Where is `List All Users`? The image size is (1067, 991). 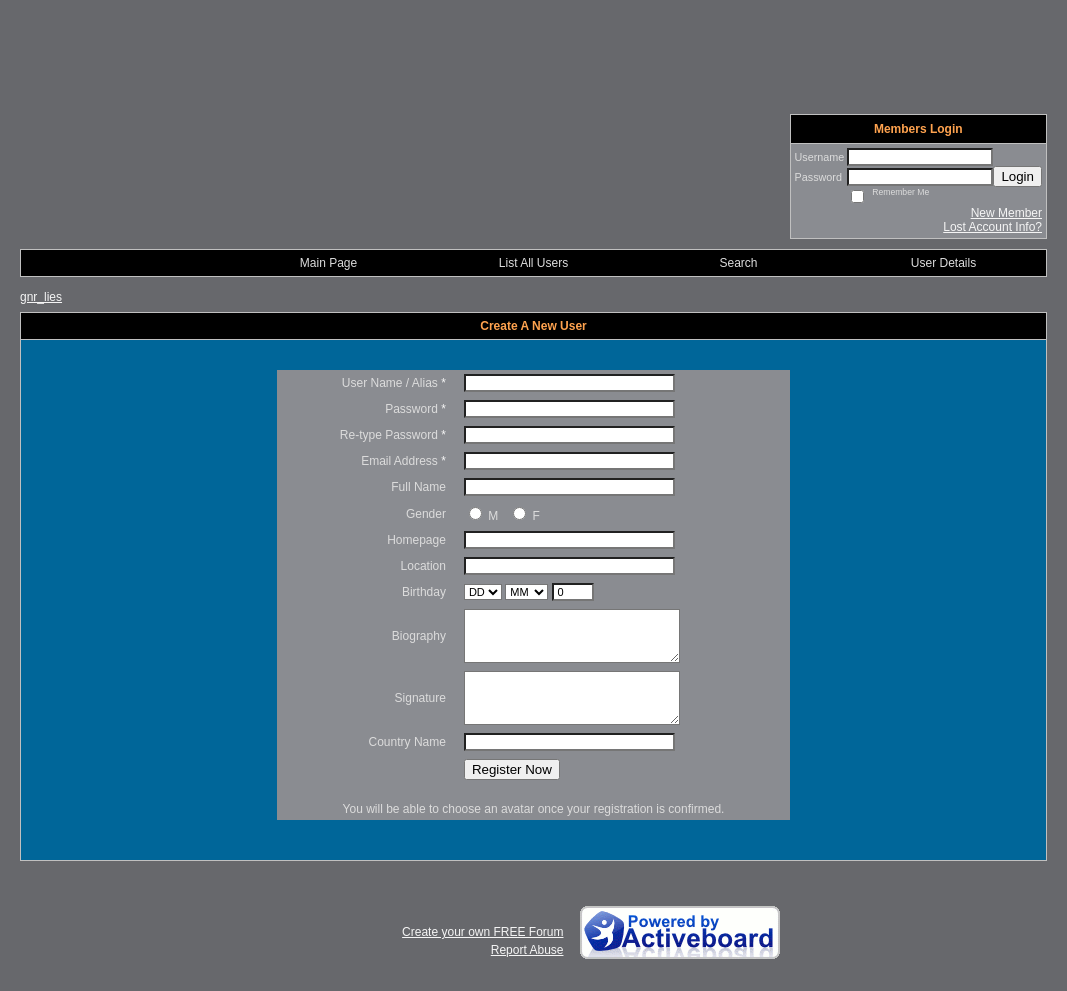
List All Users is located at coordinates (533, 263).